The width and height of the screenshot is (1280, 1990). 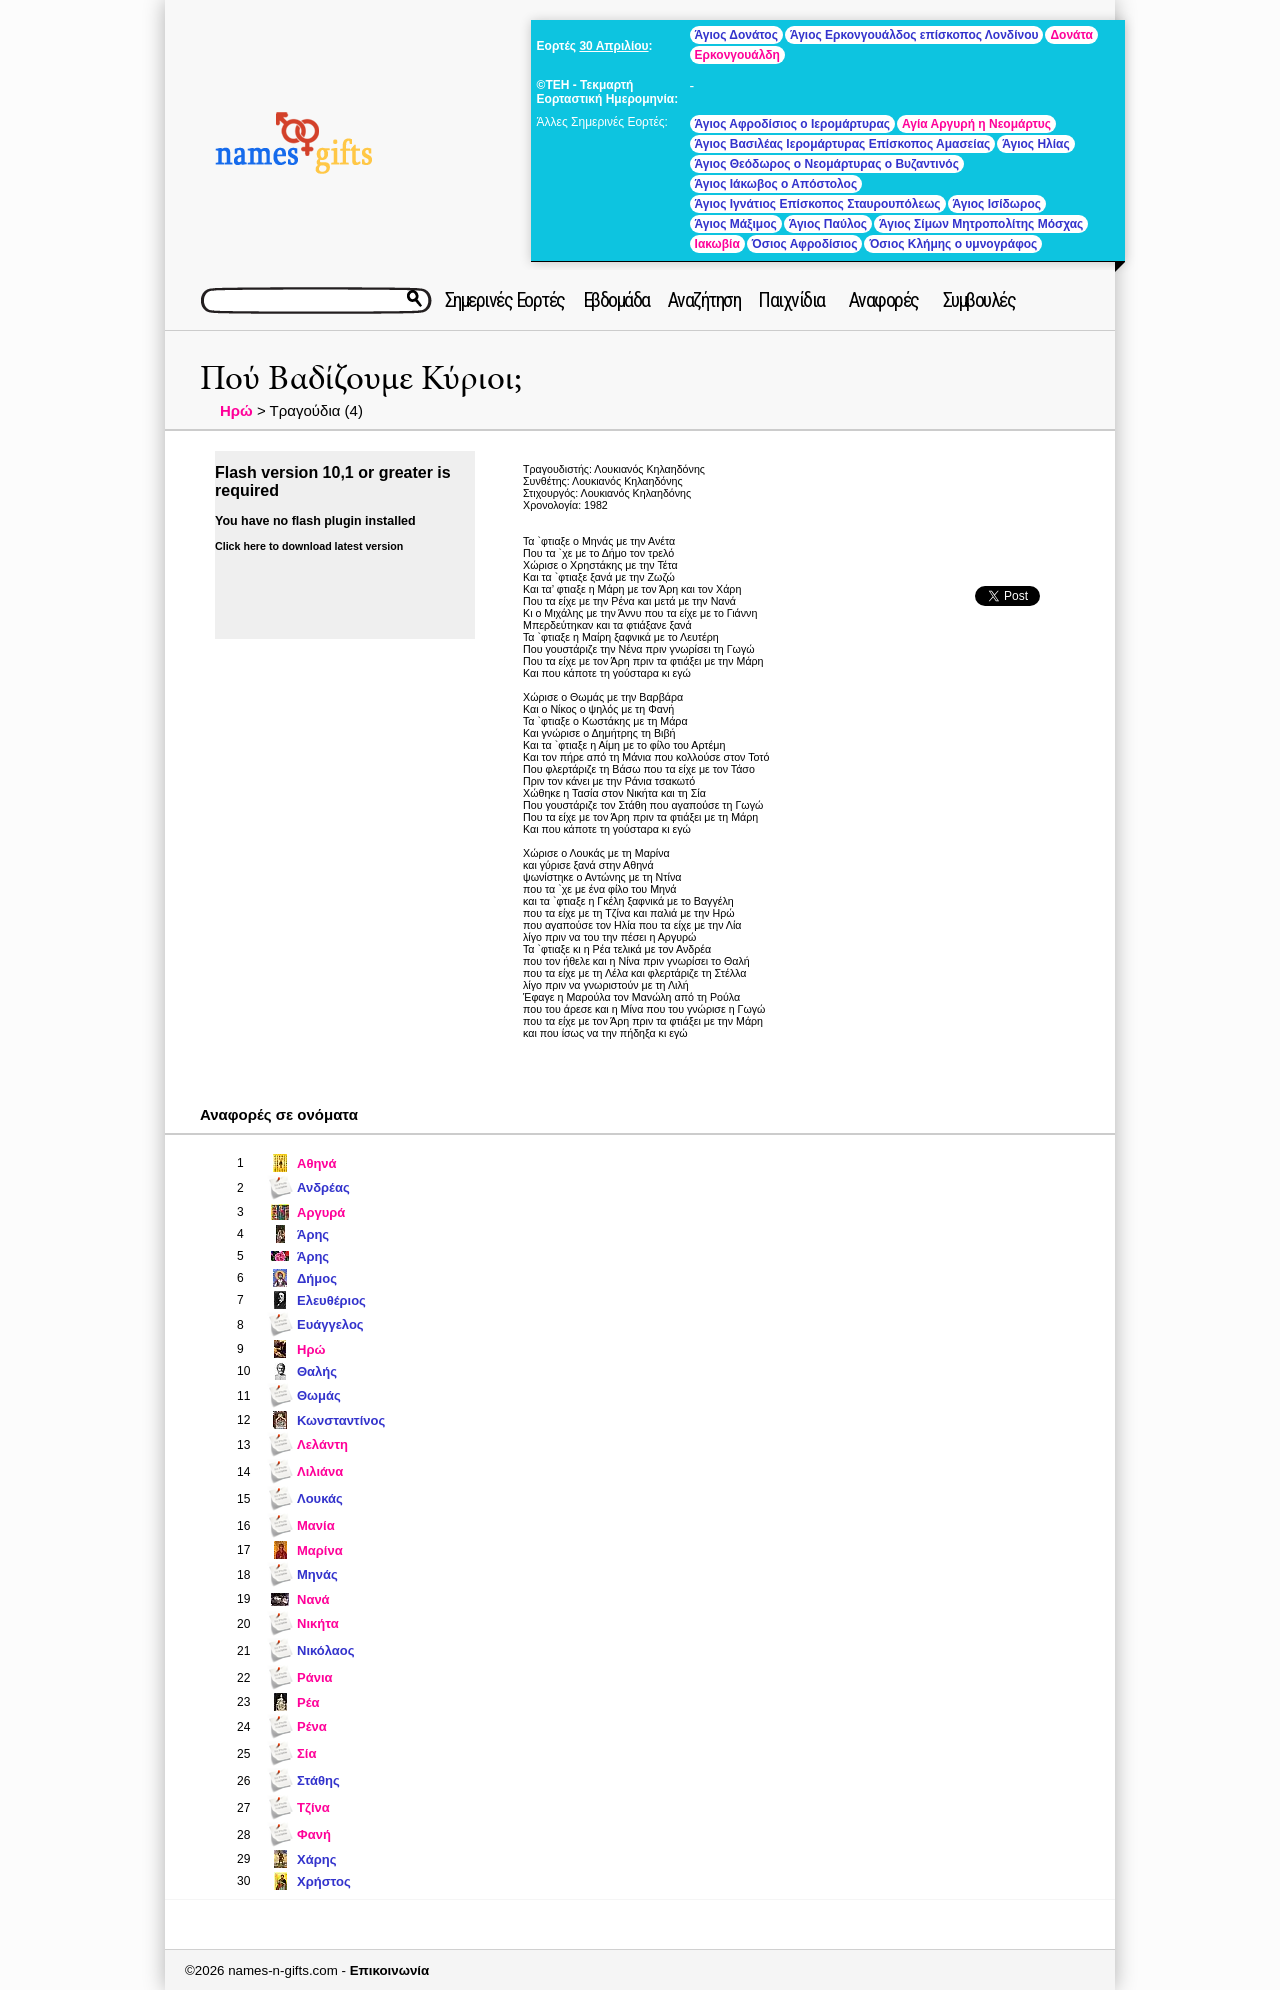 I want to click on Μαρίνα, so click(x=320, y=1550).